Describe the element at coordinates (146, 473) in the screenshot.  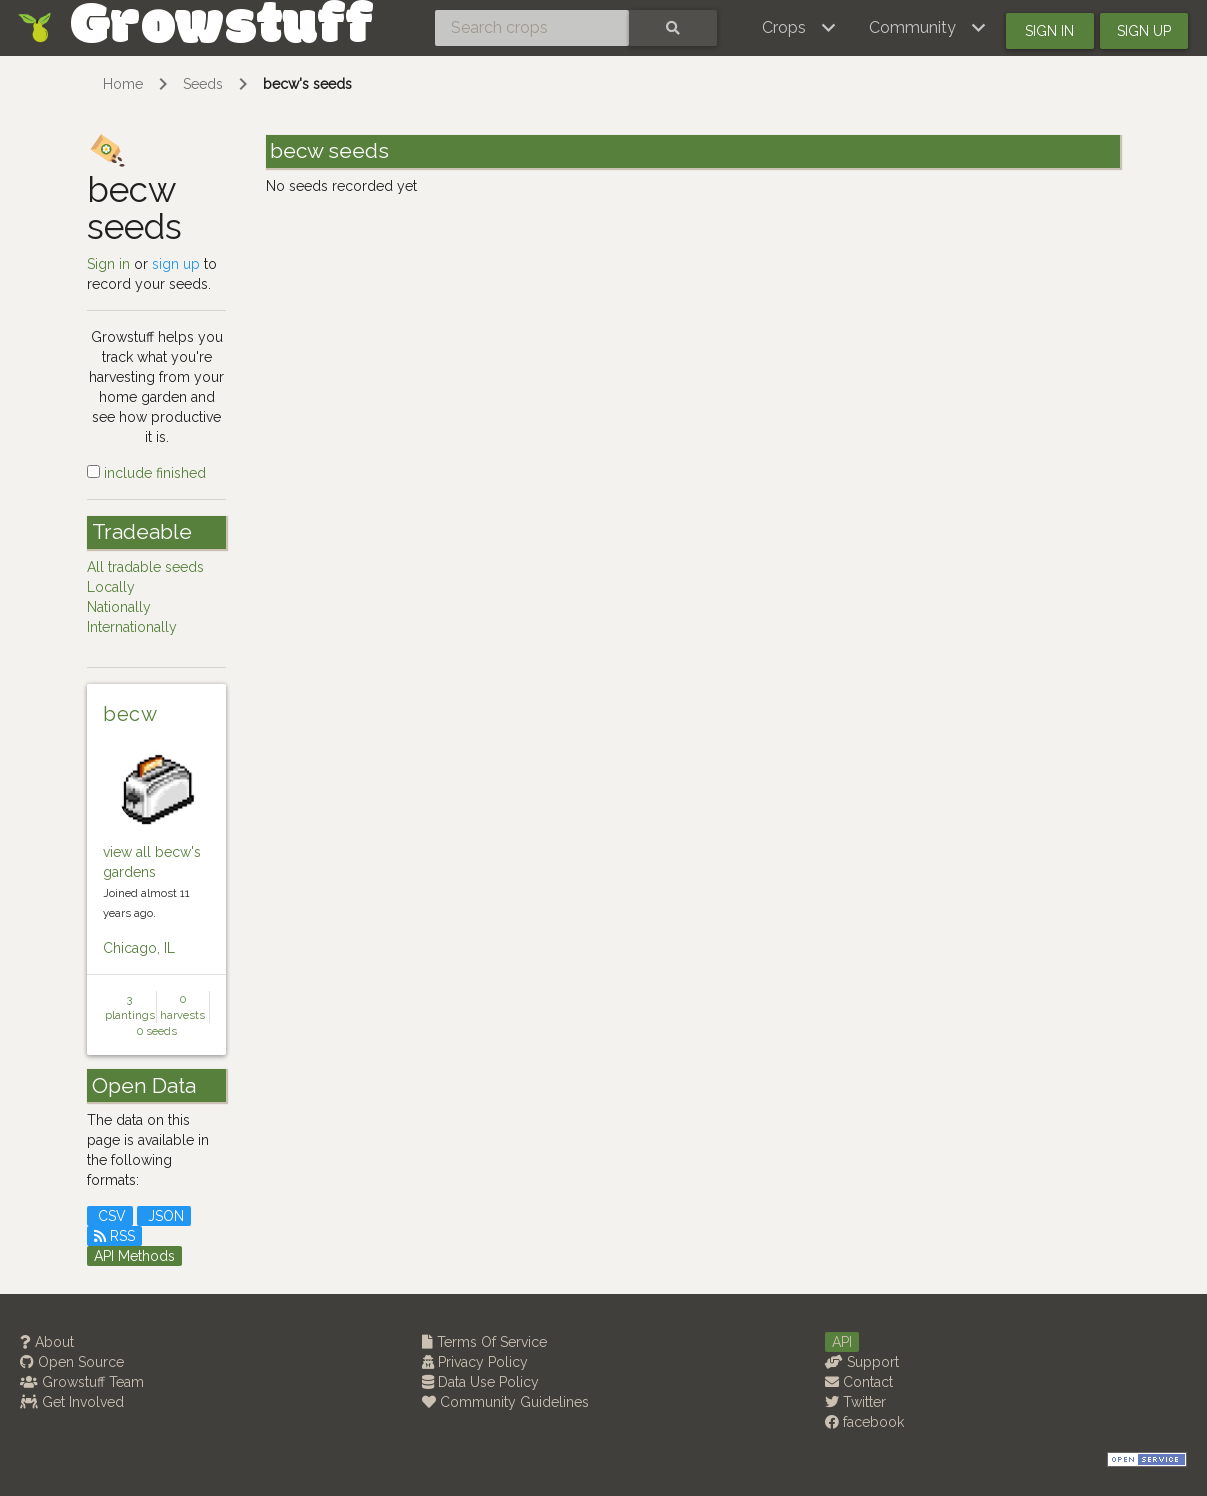
I see `include finished` at that location.